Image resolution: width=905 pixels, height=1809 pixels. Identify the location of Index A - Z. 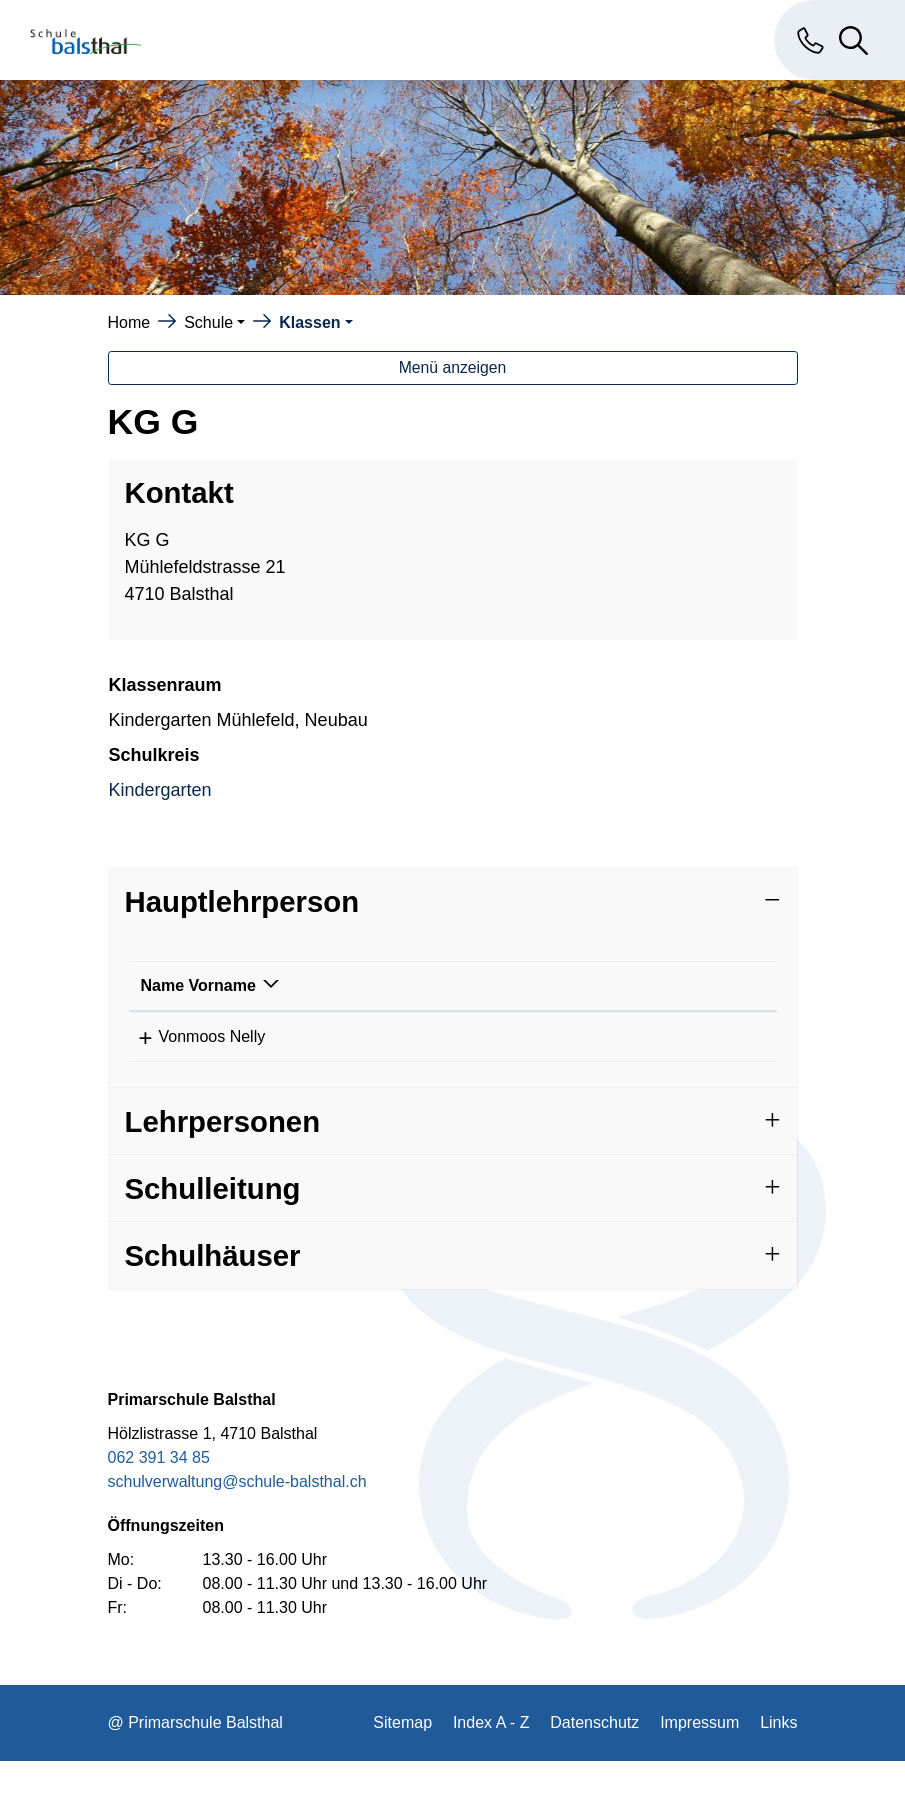
(491, 1770).